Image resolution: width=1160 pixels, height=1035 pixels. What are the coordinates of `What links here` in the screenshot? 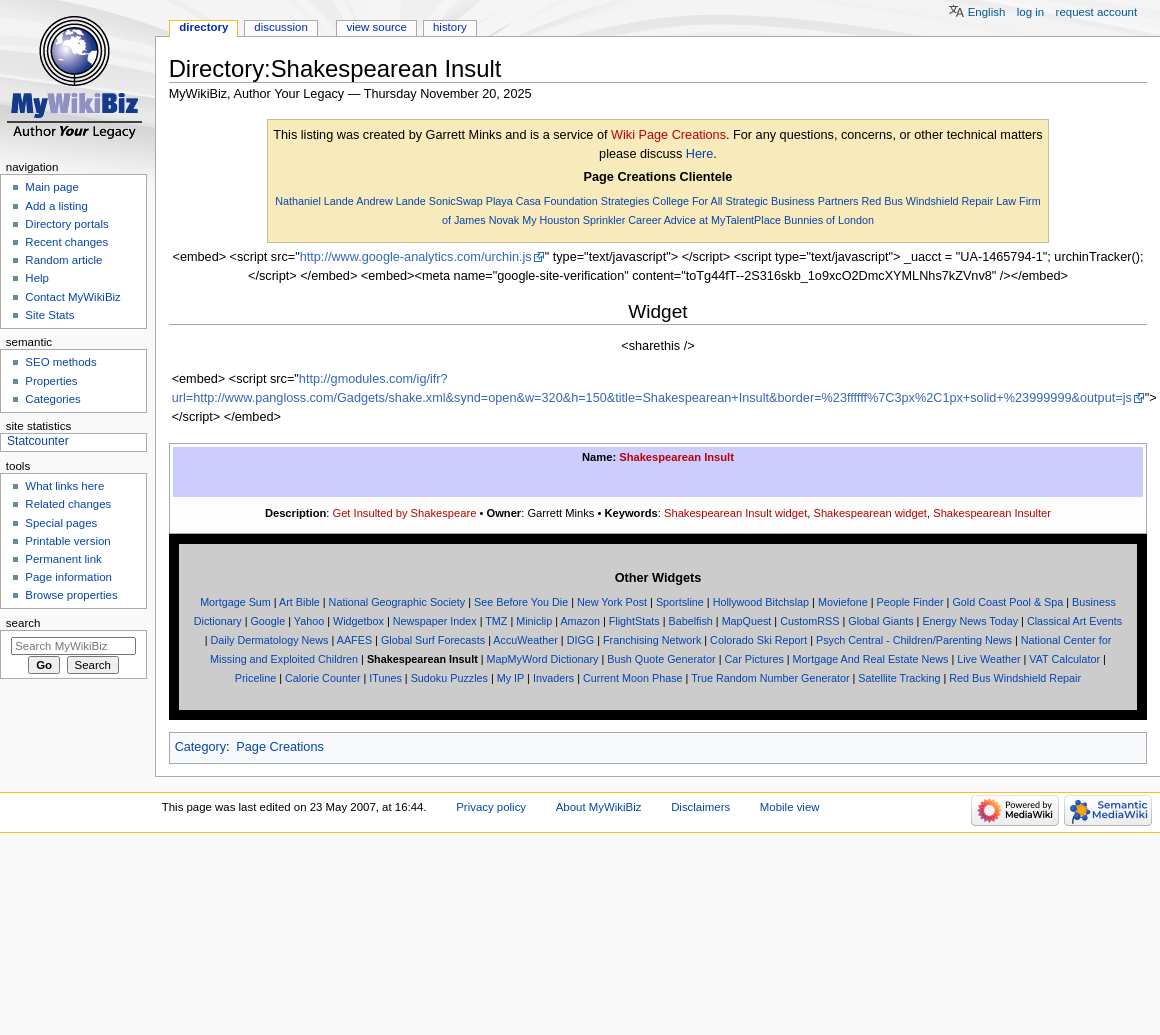 It's located at (64, 486).